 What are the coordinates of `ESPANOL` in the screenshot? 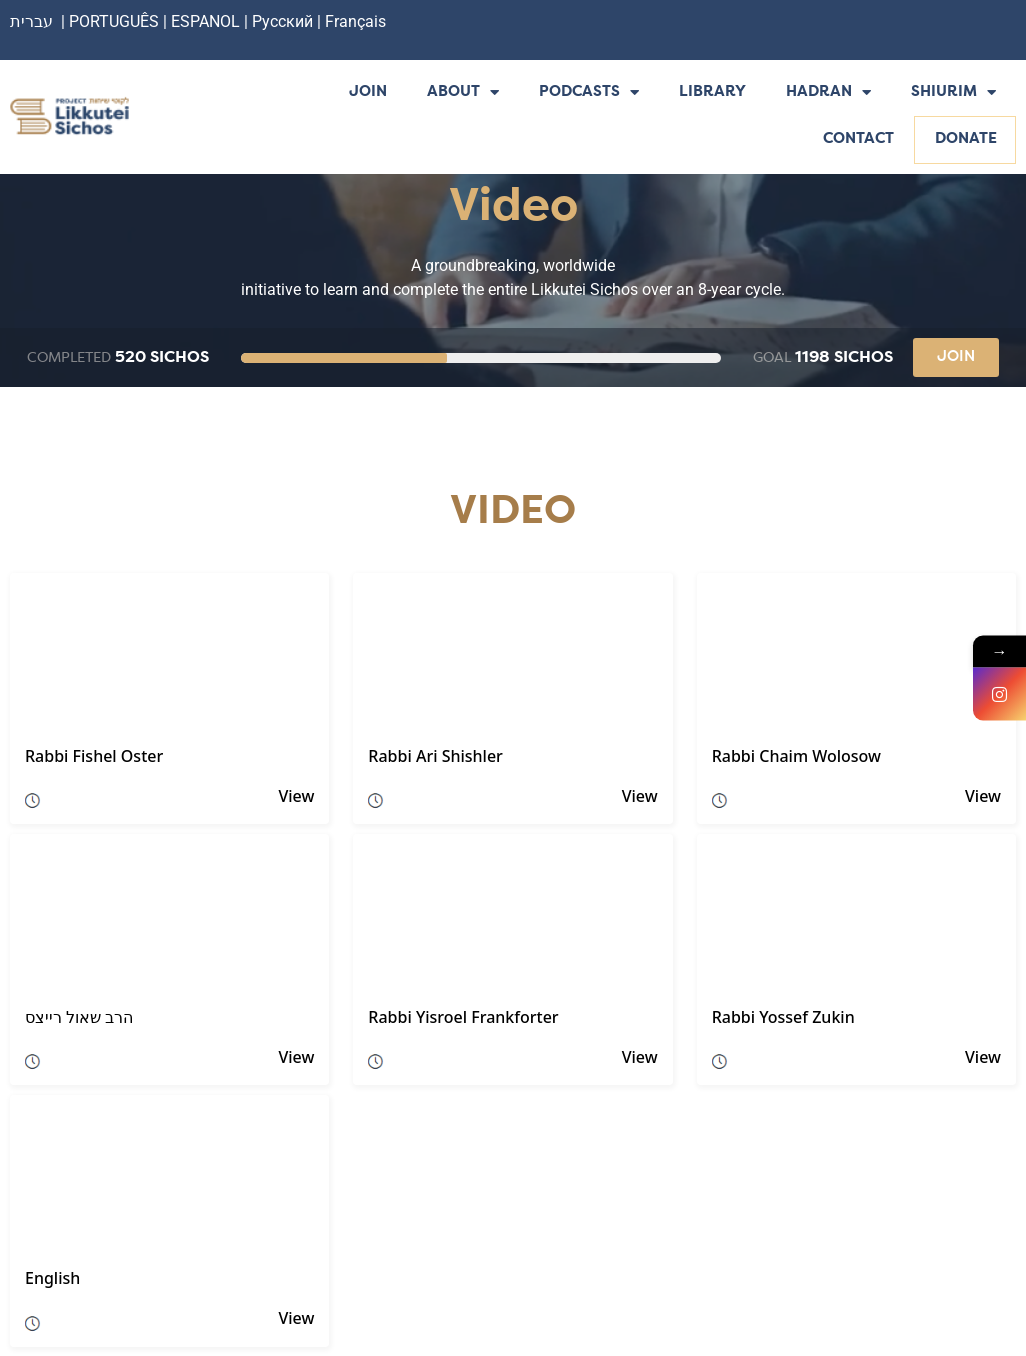 It's located at (205, 21).